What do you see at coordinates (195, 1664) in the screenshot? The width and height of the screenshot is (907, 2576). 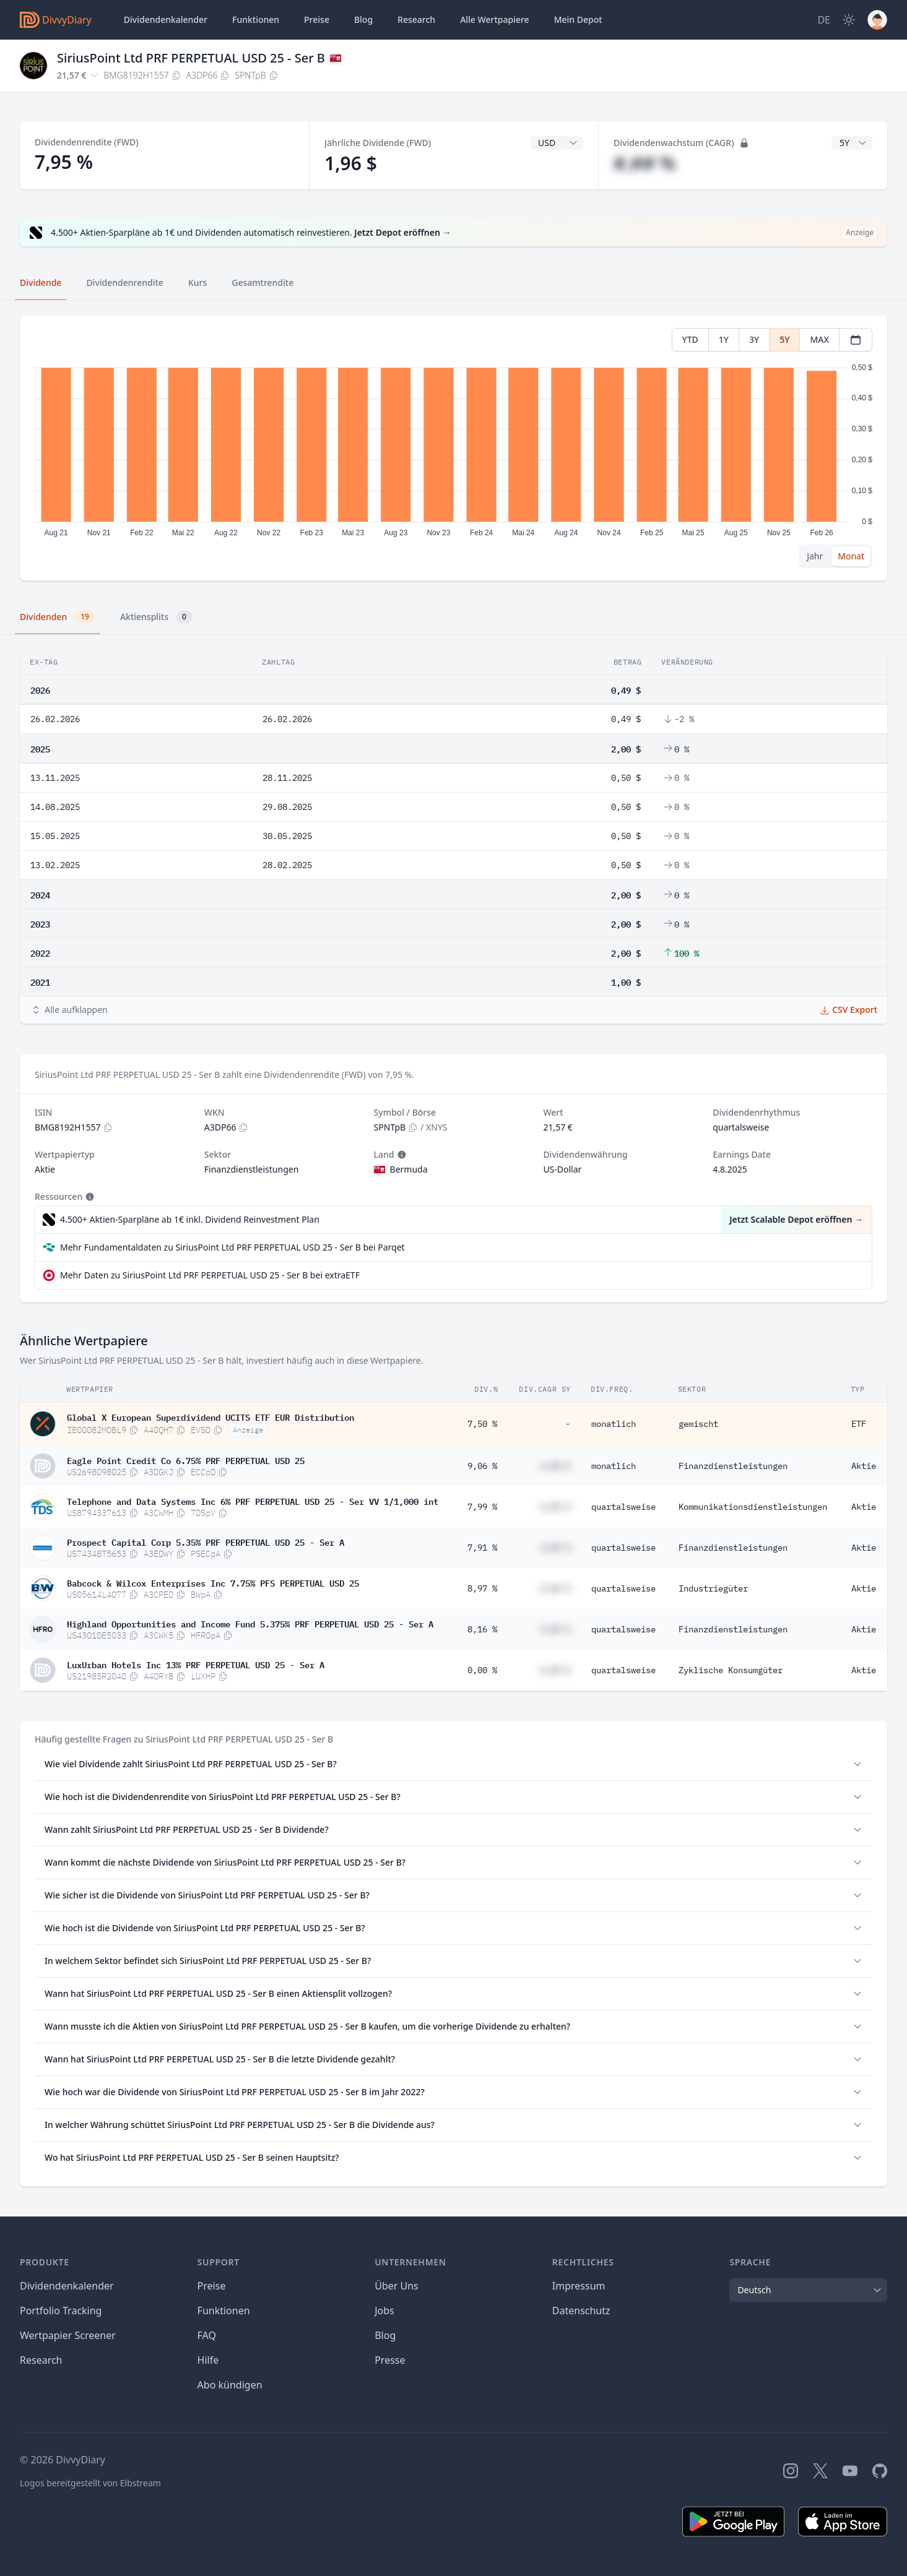 I see `LuxUrban Hotels Inc 13% PRF PERPETUAL USD 25 - Ser A` at bounding box center [195, 1664].